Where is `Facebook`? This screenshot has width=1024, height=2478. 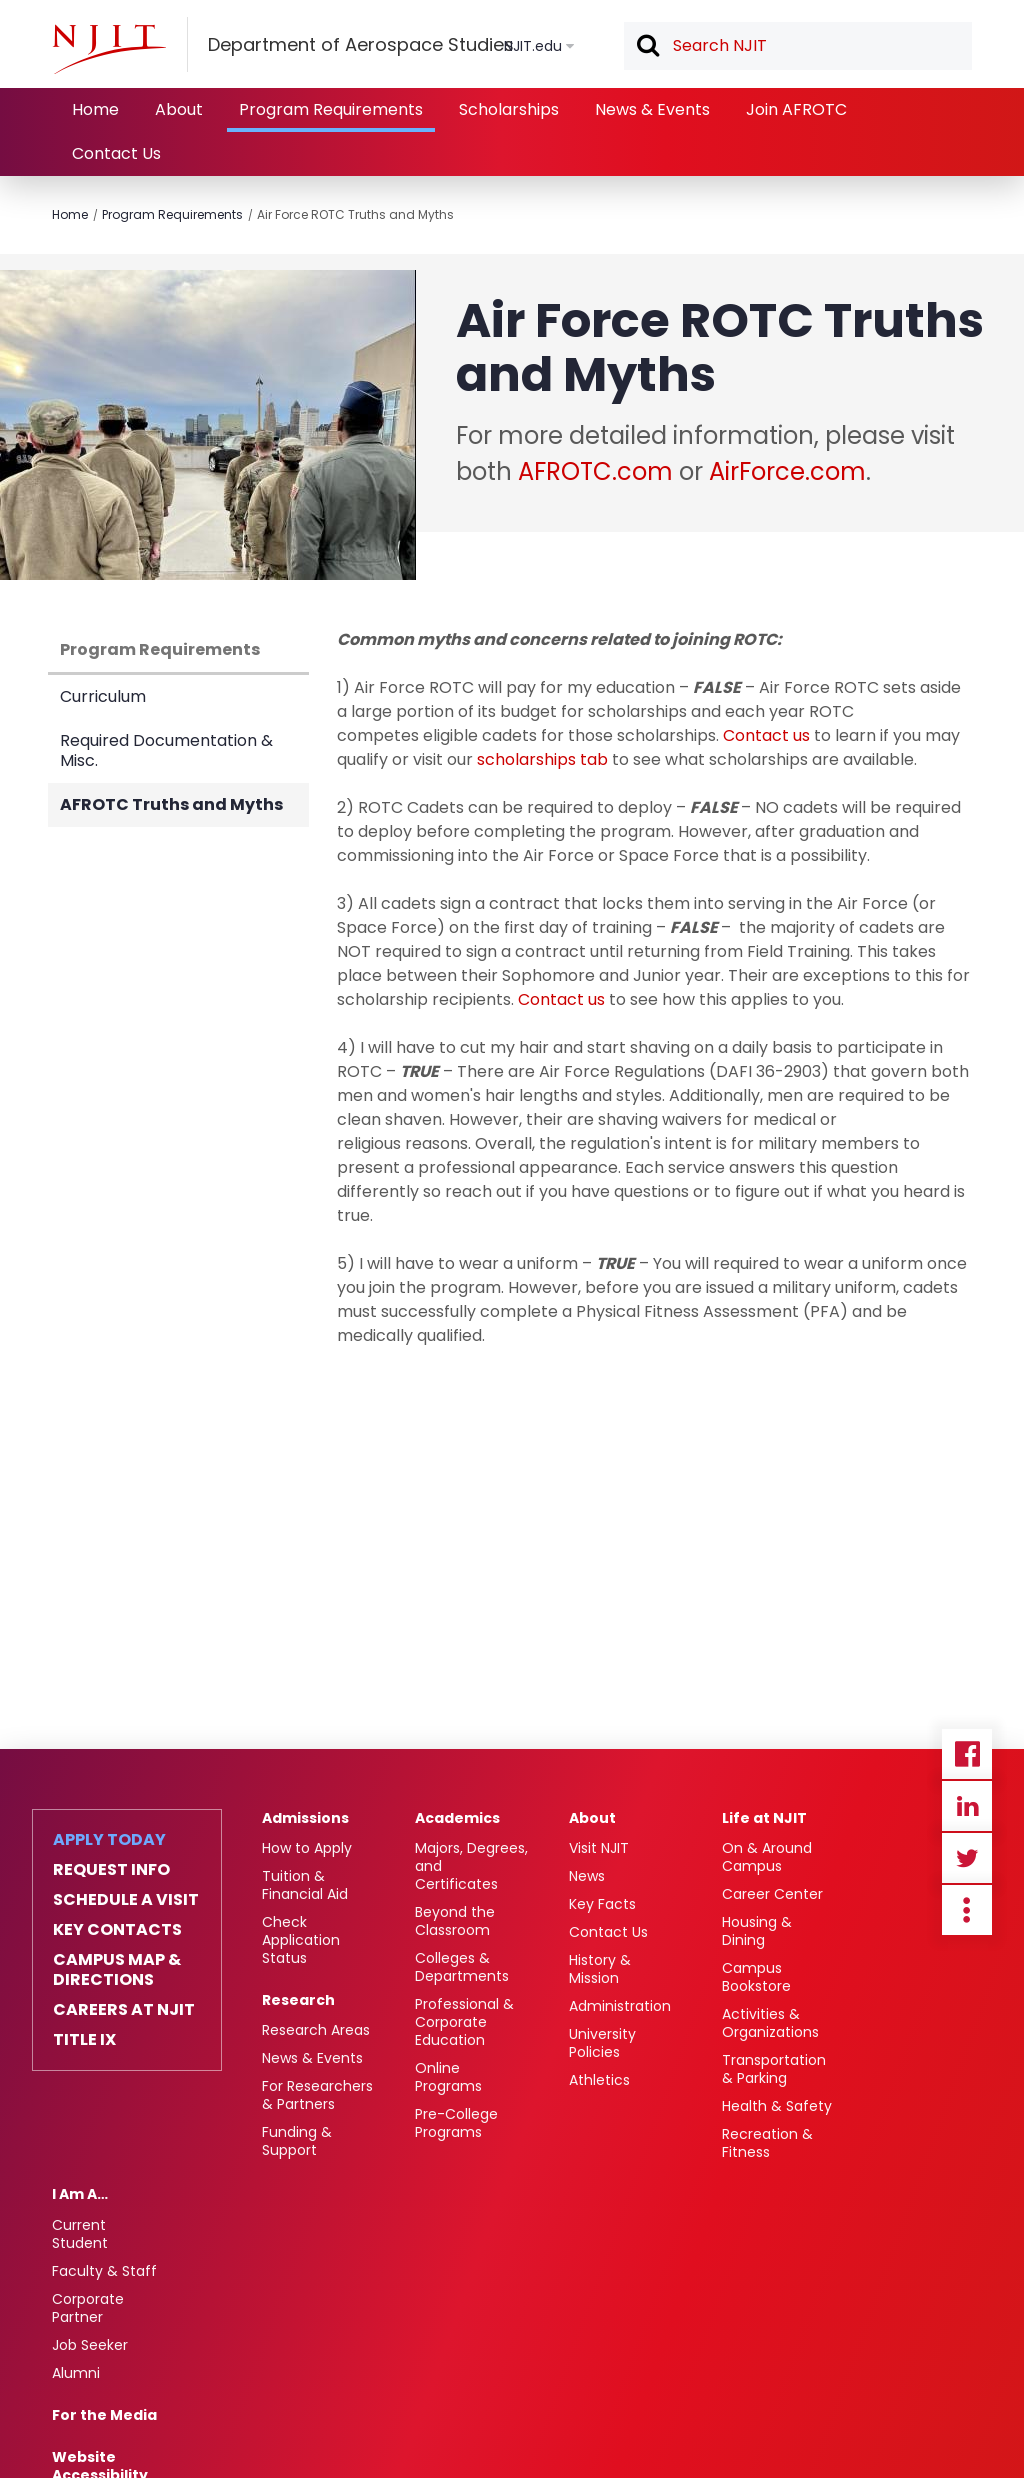 Facebook is located at coordinates (967, 1754).